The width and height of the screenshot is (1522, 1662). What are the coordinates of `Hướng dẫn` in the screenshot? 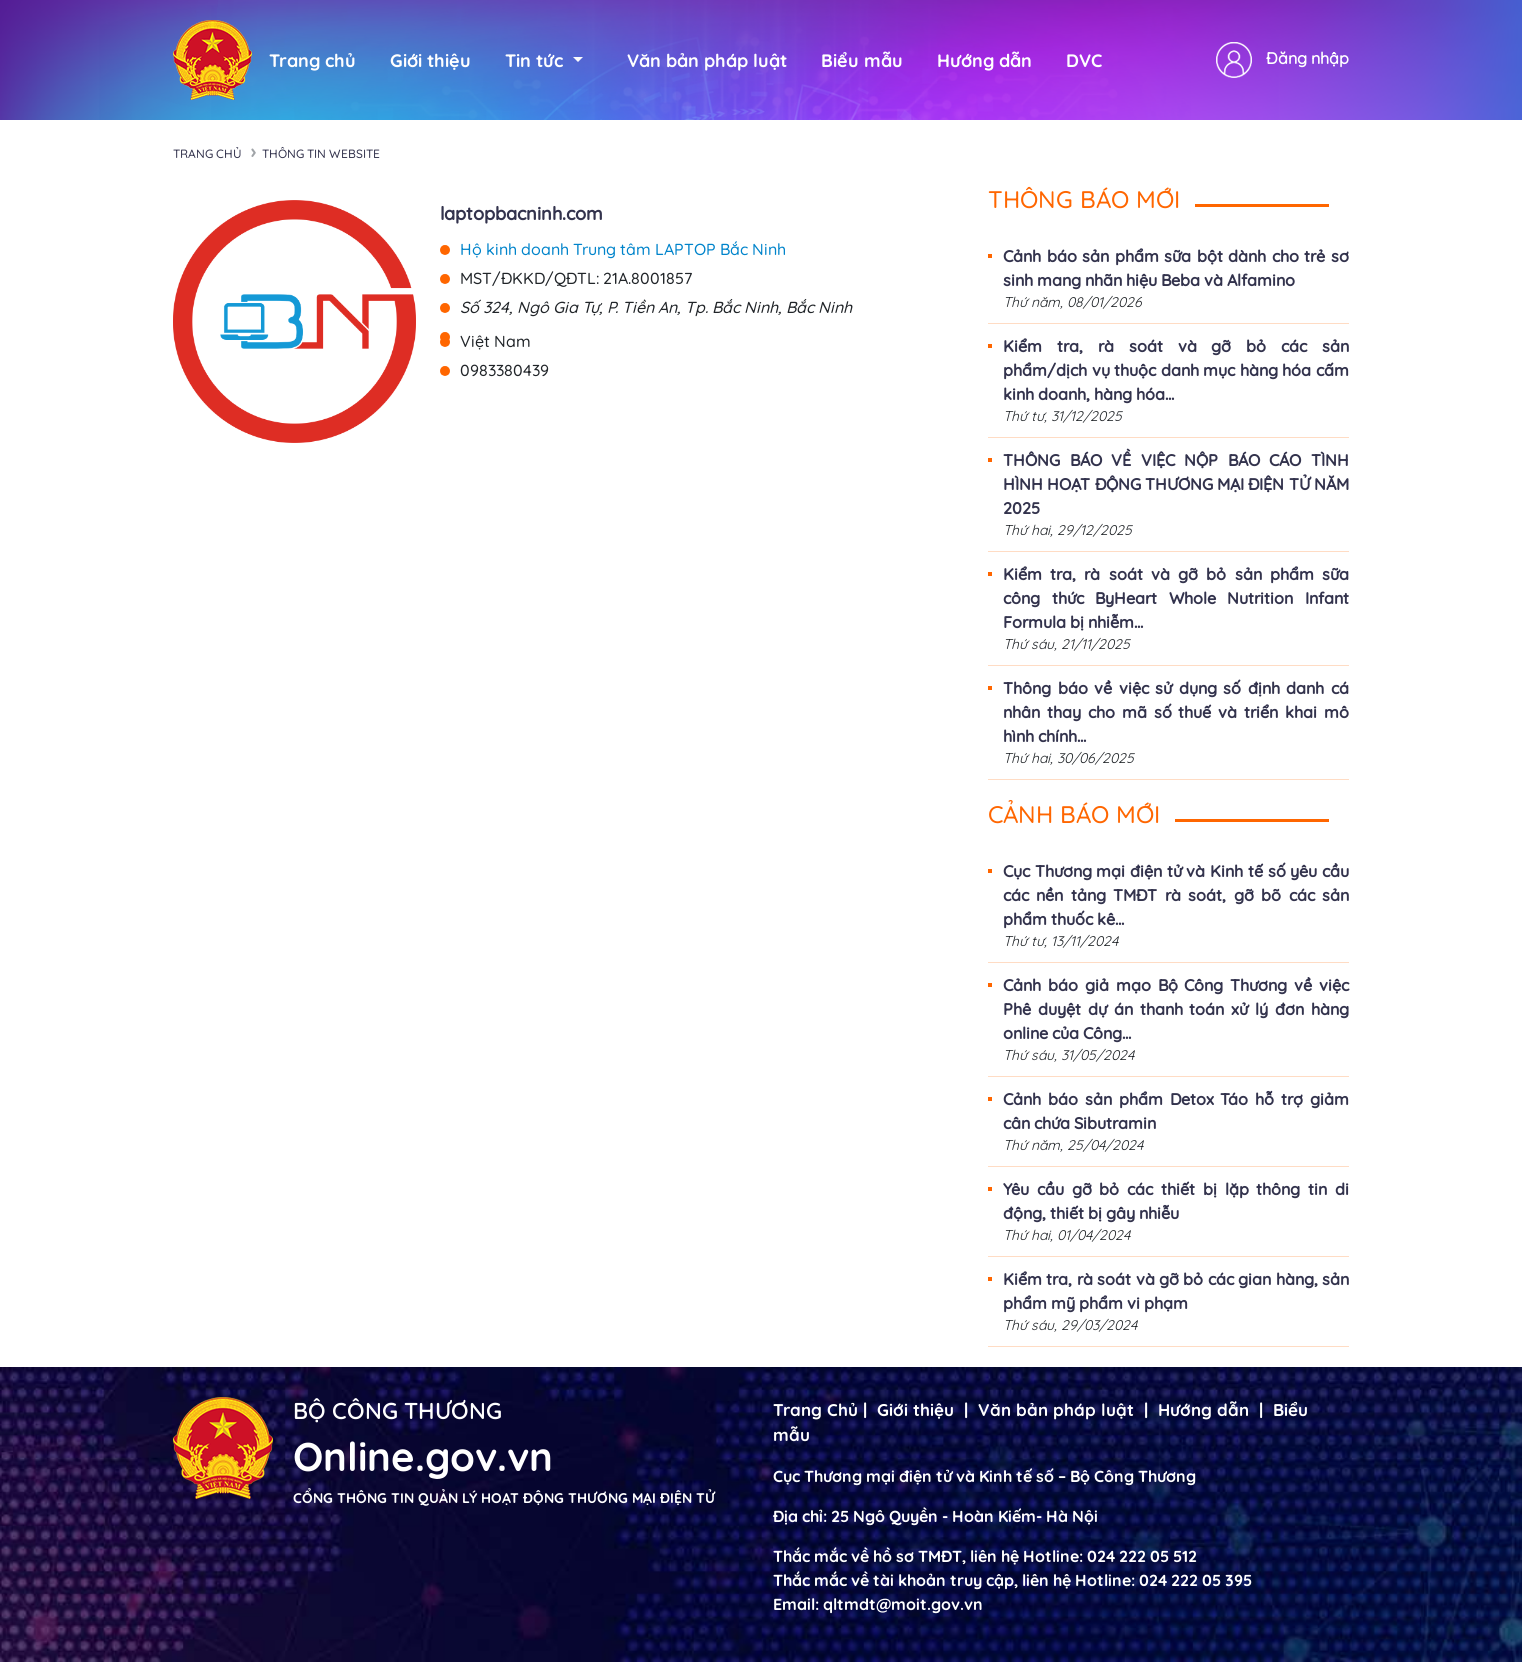 It's located at (984, 60).